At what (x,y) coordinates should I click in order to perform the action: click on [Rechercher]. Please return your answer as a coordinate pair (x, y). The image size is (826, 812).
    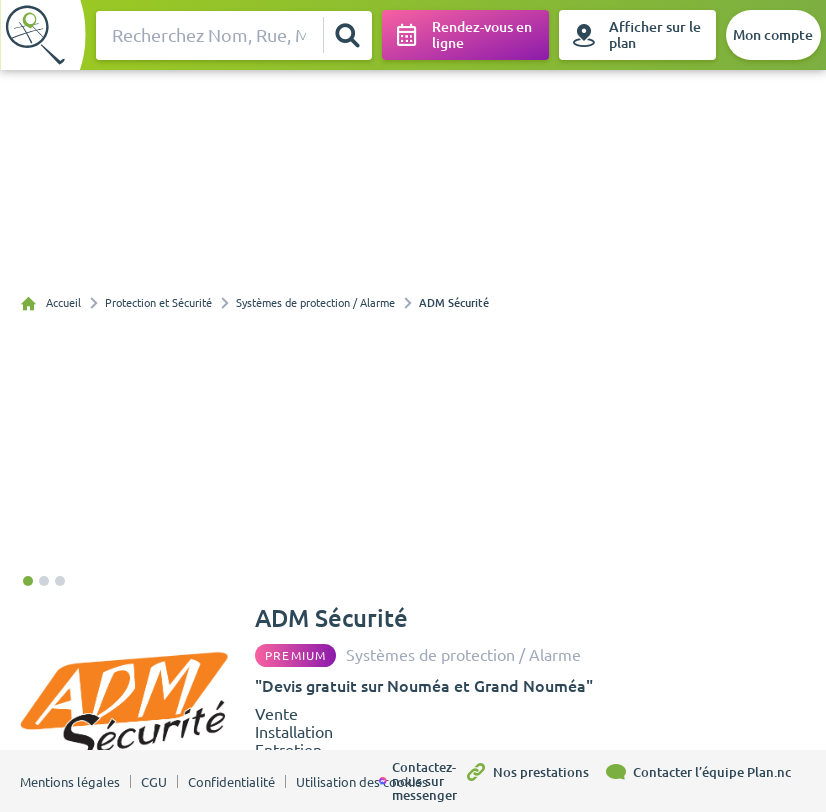
    Looking at the image, I should click on (347, 35).